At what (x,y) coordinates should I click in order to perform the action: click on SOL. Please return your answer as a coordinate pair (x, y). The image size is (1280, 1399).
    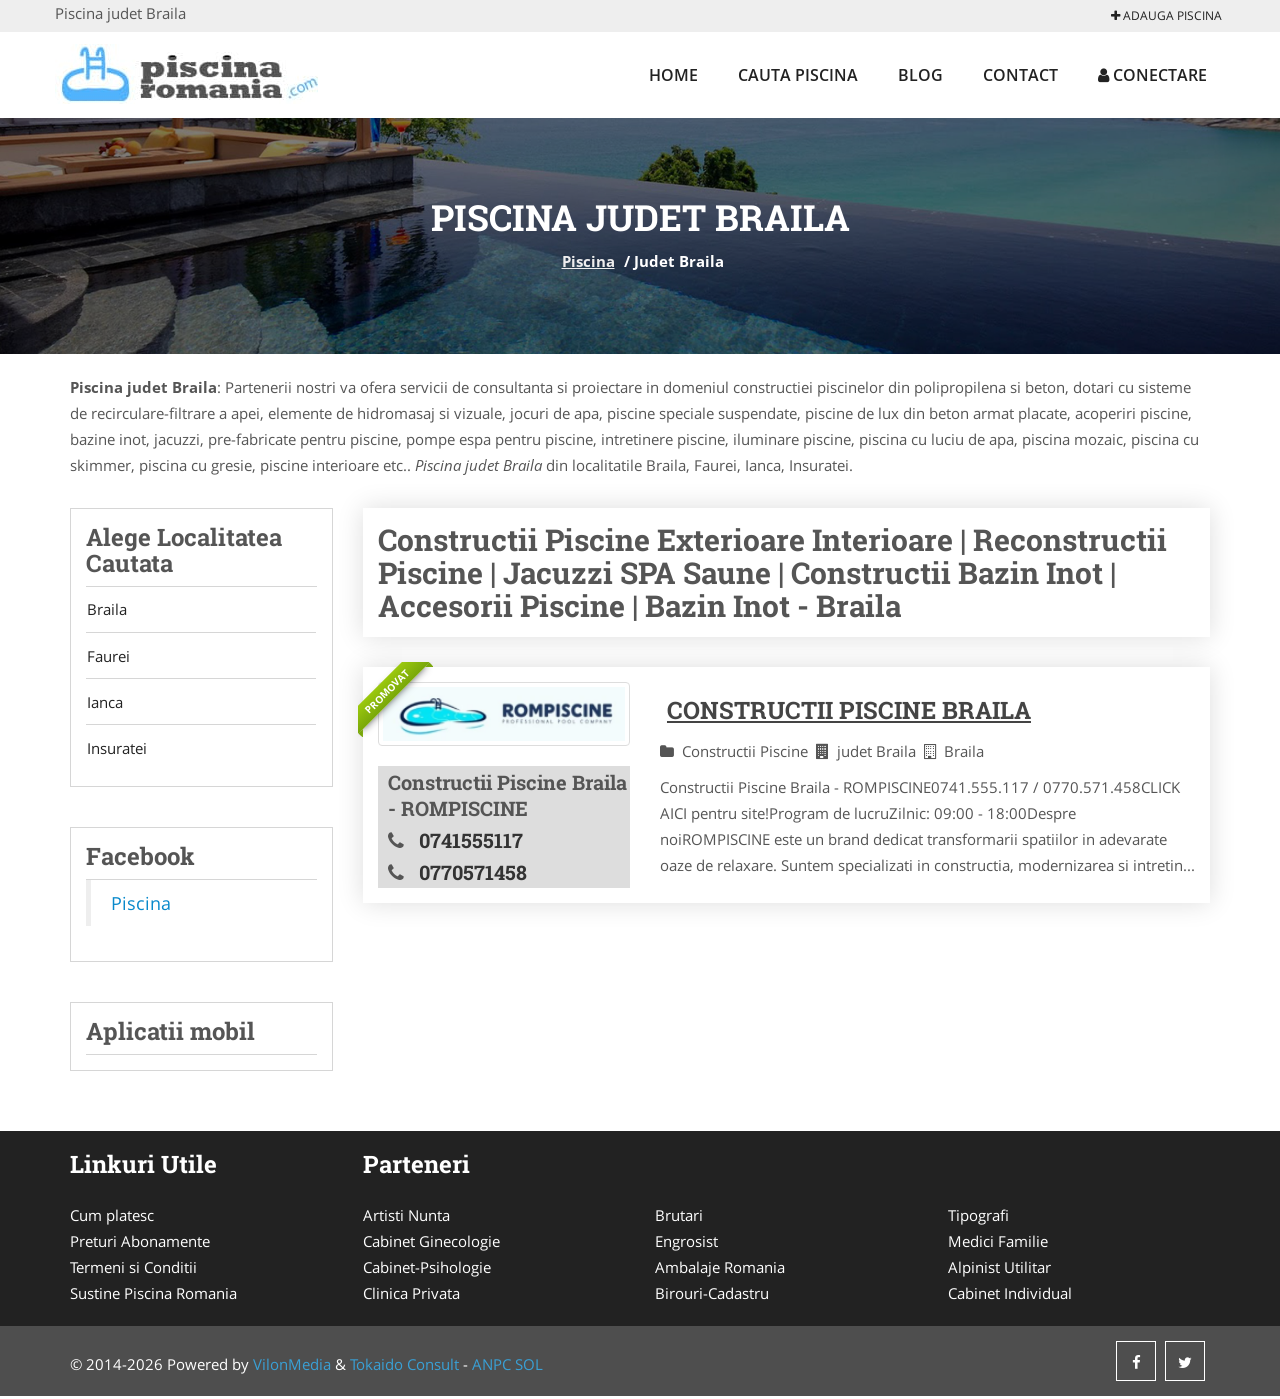
    Looking at the image, I should click on (529, 1367).